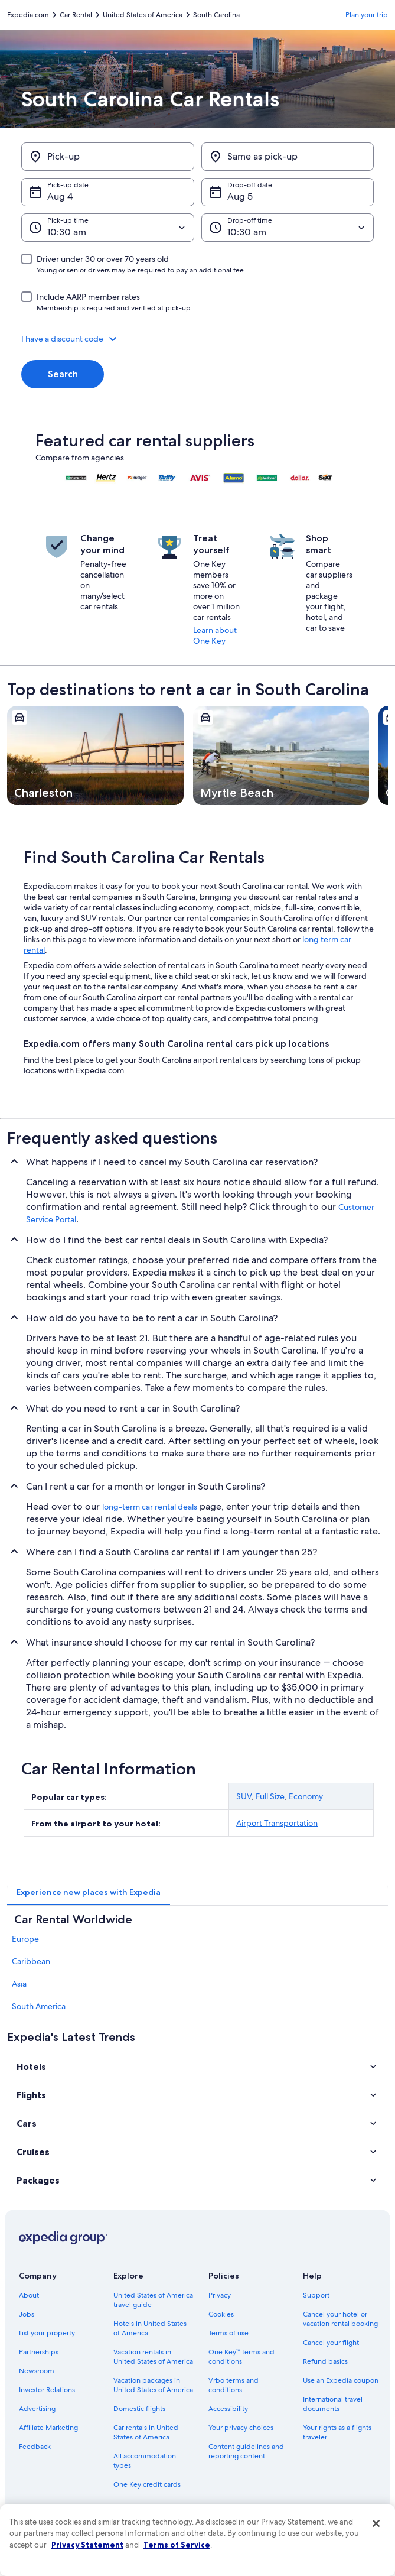 This screenshot has width=395, height=2576. I want to click on Aug 5 [Drop-off date Aug 5], so click(240, 196).